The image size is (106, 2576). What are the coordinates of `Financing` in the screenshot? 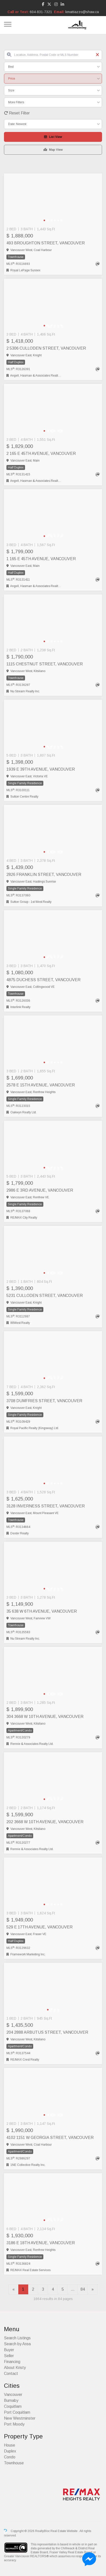 It's located at (12, 2362).